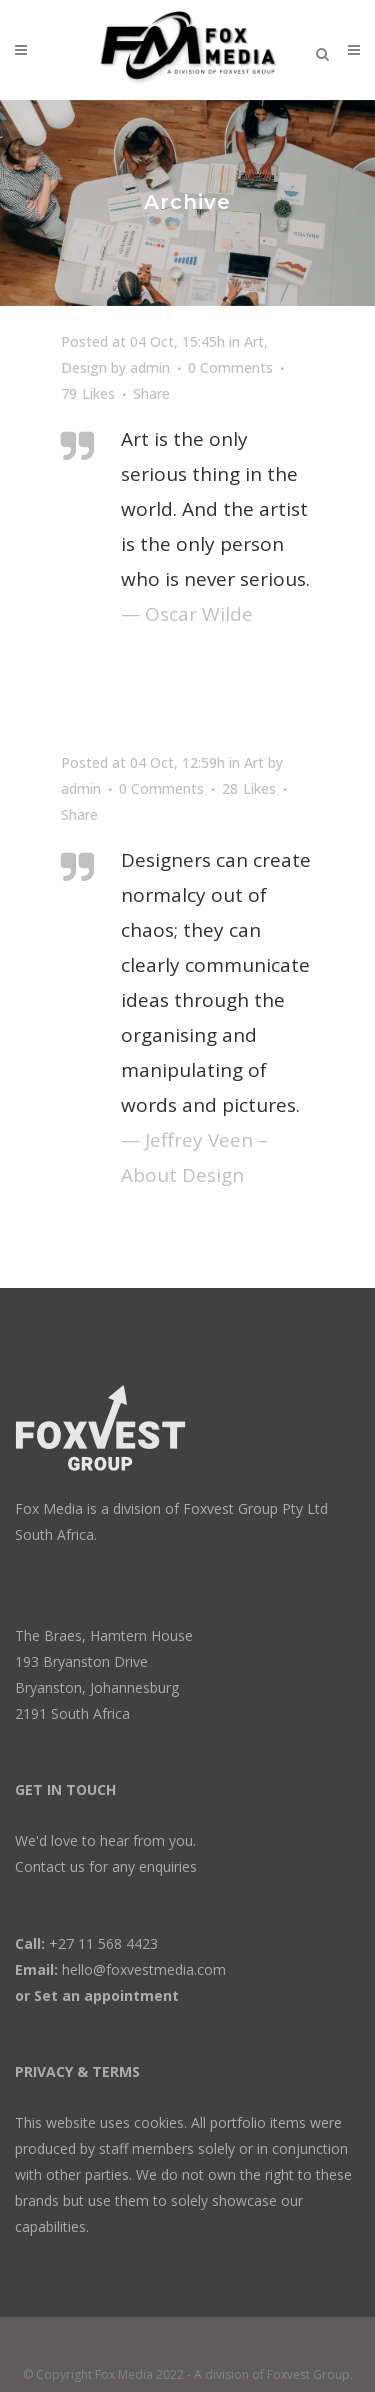 The width and height of the screenshot is (375, 2392). Describe the element at coordinates (249, 789) in the screenshot. I see `28` at that location.